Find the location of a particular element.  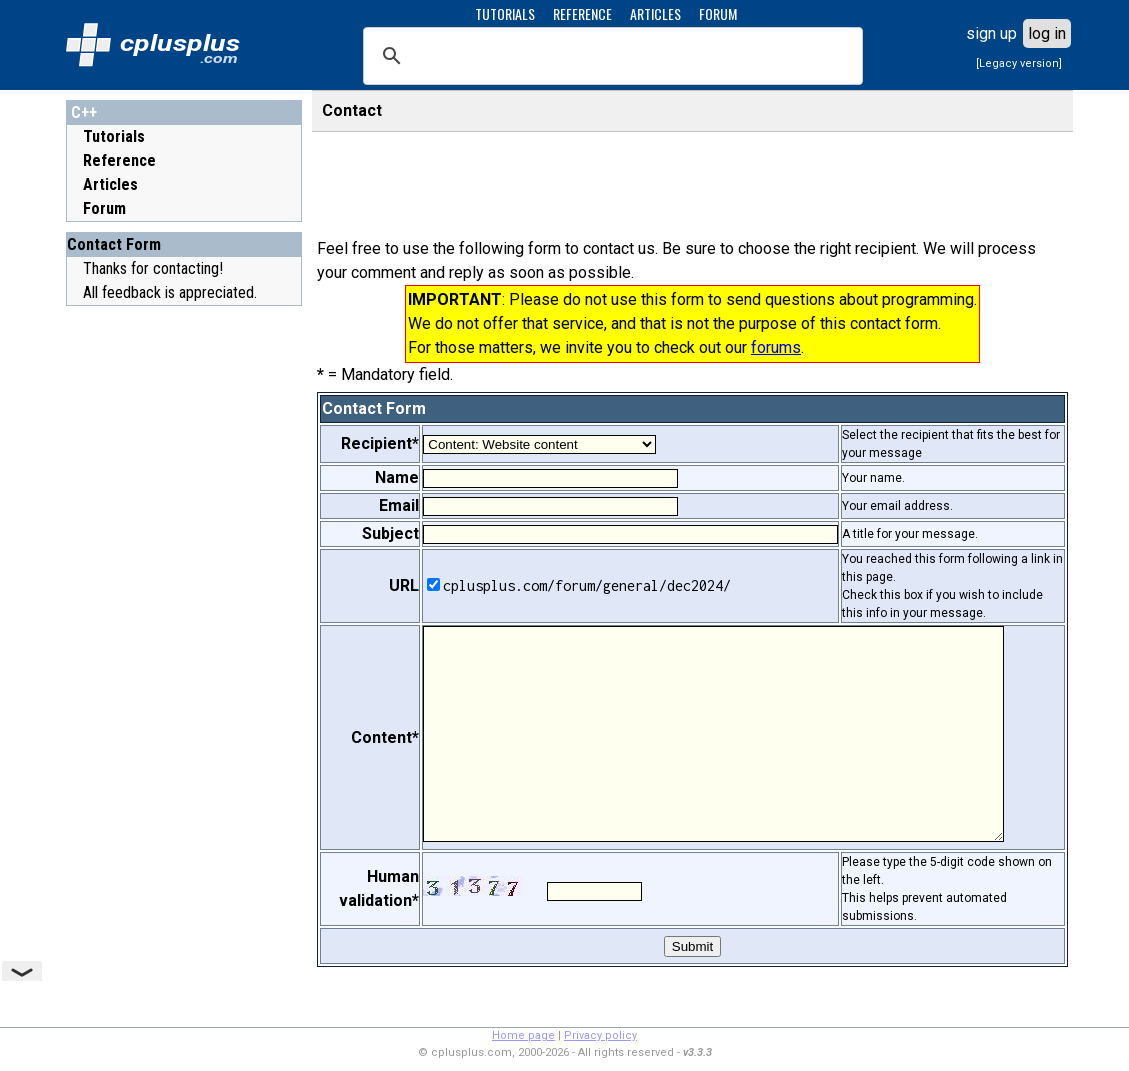

log in is located at coordinates (1047, 33).